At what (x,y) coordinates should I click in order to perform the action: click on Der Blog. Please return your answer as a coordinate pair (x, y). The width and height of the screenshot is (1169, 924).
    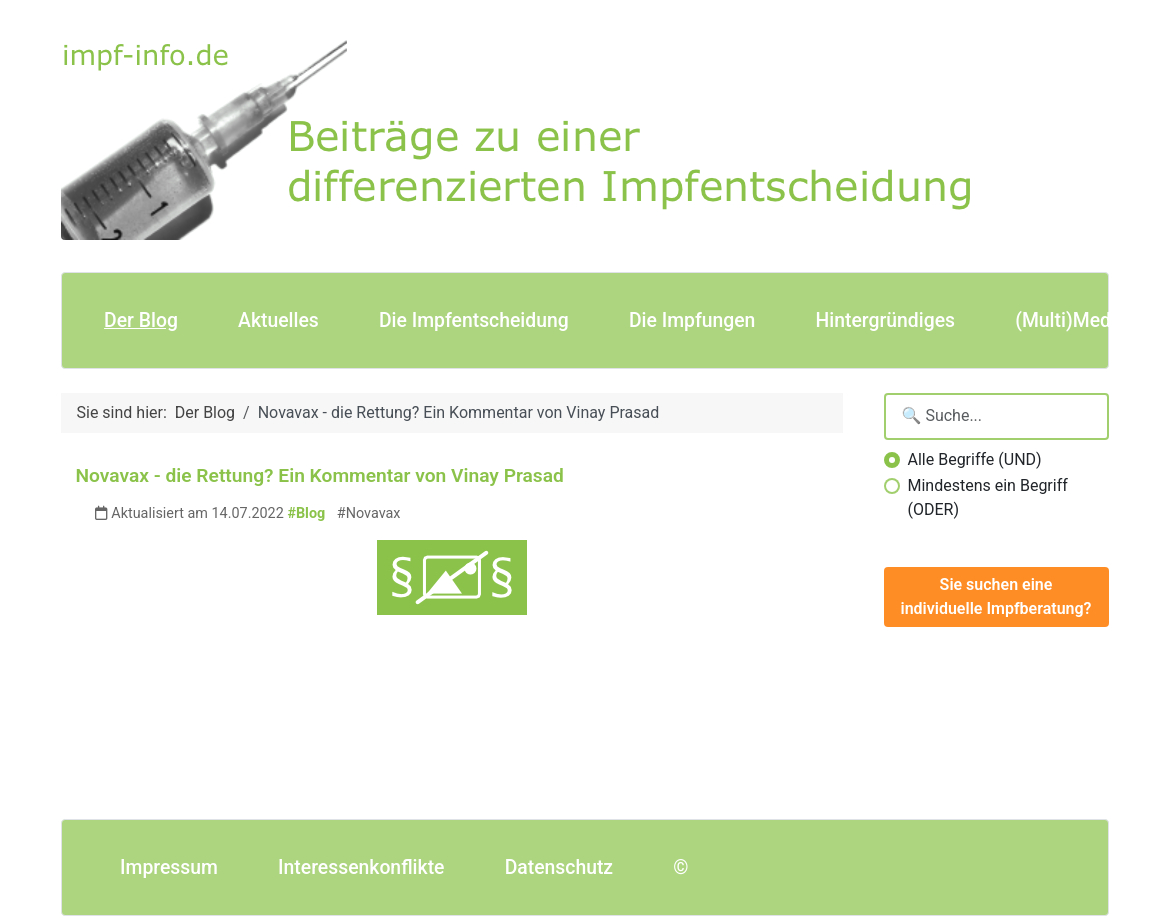
    Looking at the image, I should click on (141, 320).